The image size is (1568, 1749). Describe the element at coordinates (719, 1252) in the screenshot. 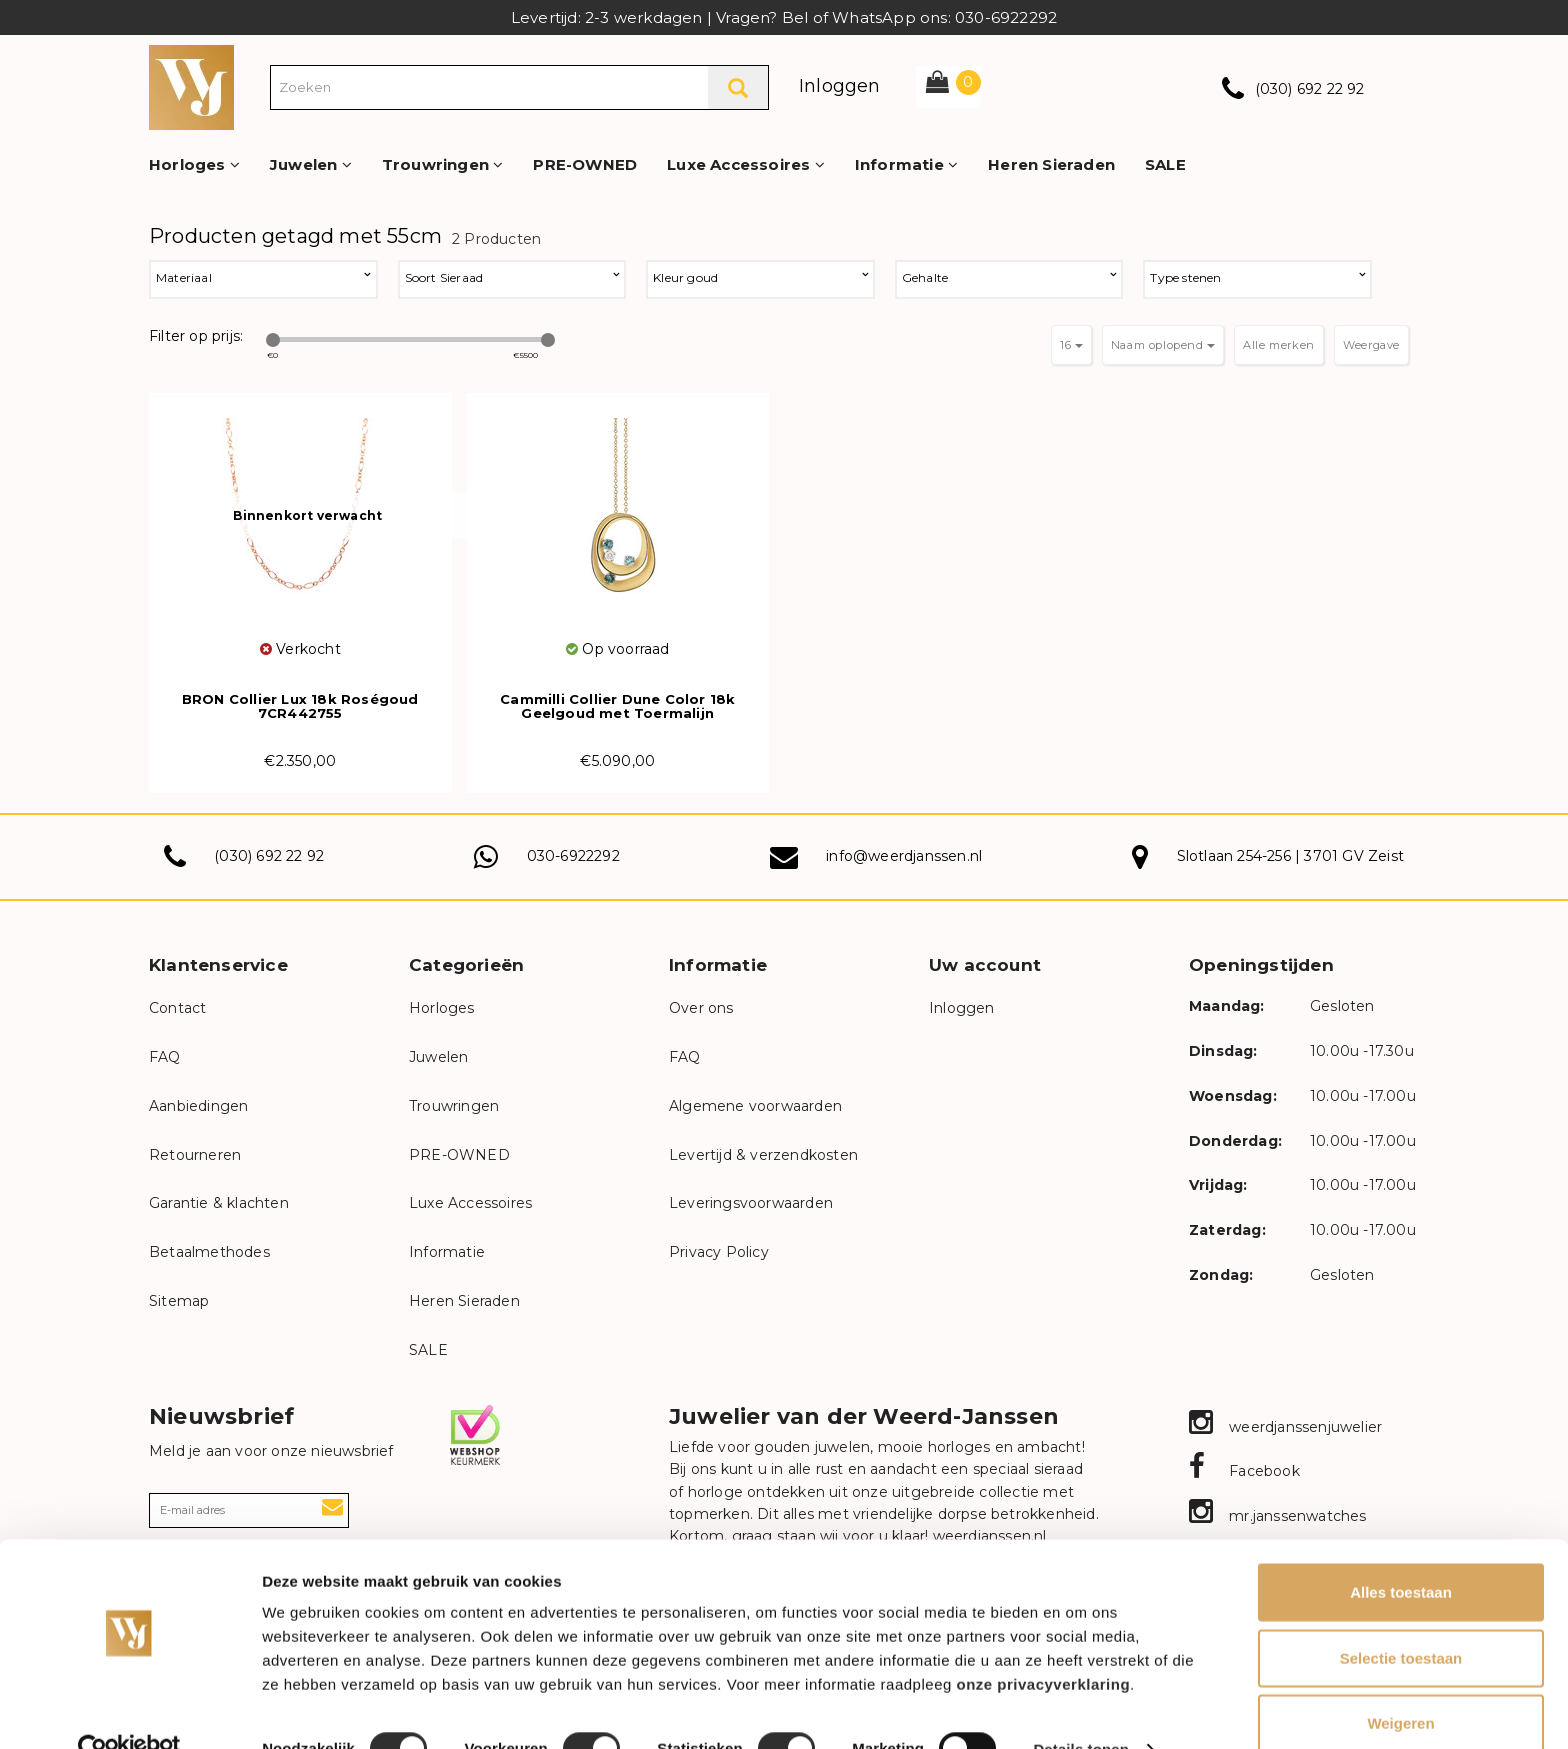

I see `Privacy Policy` at that location.